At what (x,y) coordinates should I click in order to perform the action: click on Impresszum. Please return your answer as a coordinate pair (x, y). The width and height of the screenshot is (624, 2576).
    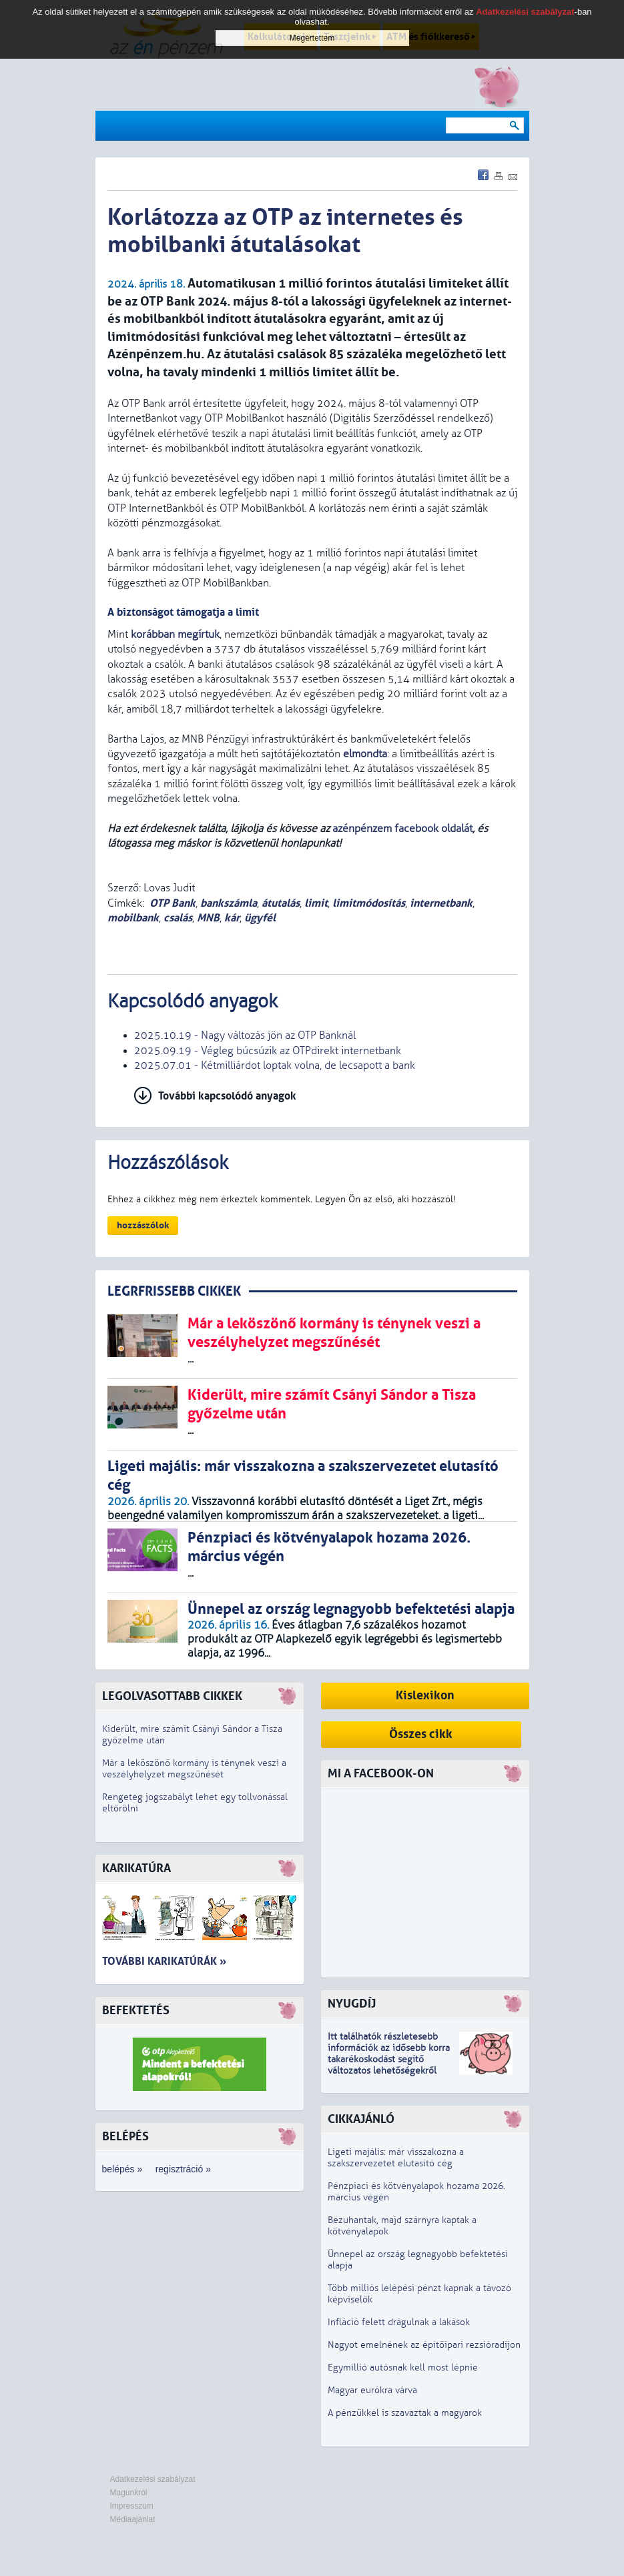
    Looking at the image, I should click on (131, 2506).